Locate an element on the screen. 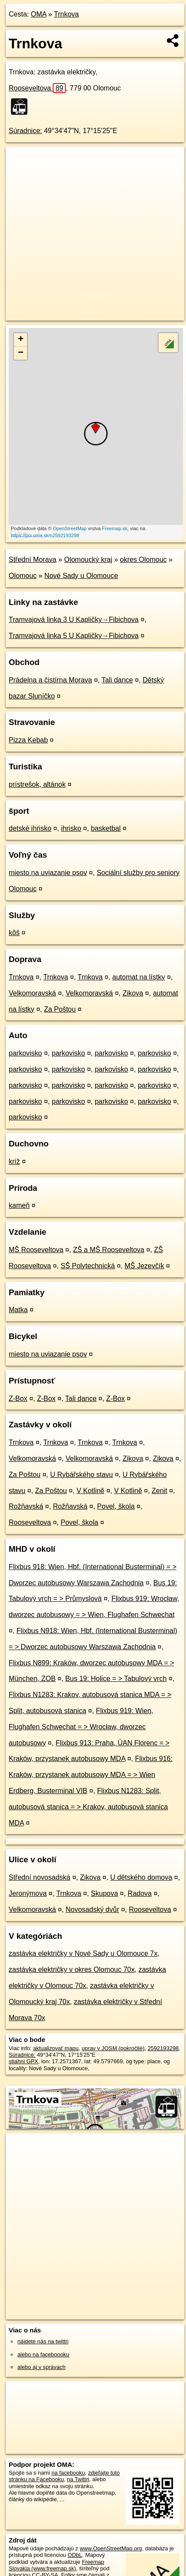 The image size is (186, 2576). kôš is located at coordinates (14, 932).